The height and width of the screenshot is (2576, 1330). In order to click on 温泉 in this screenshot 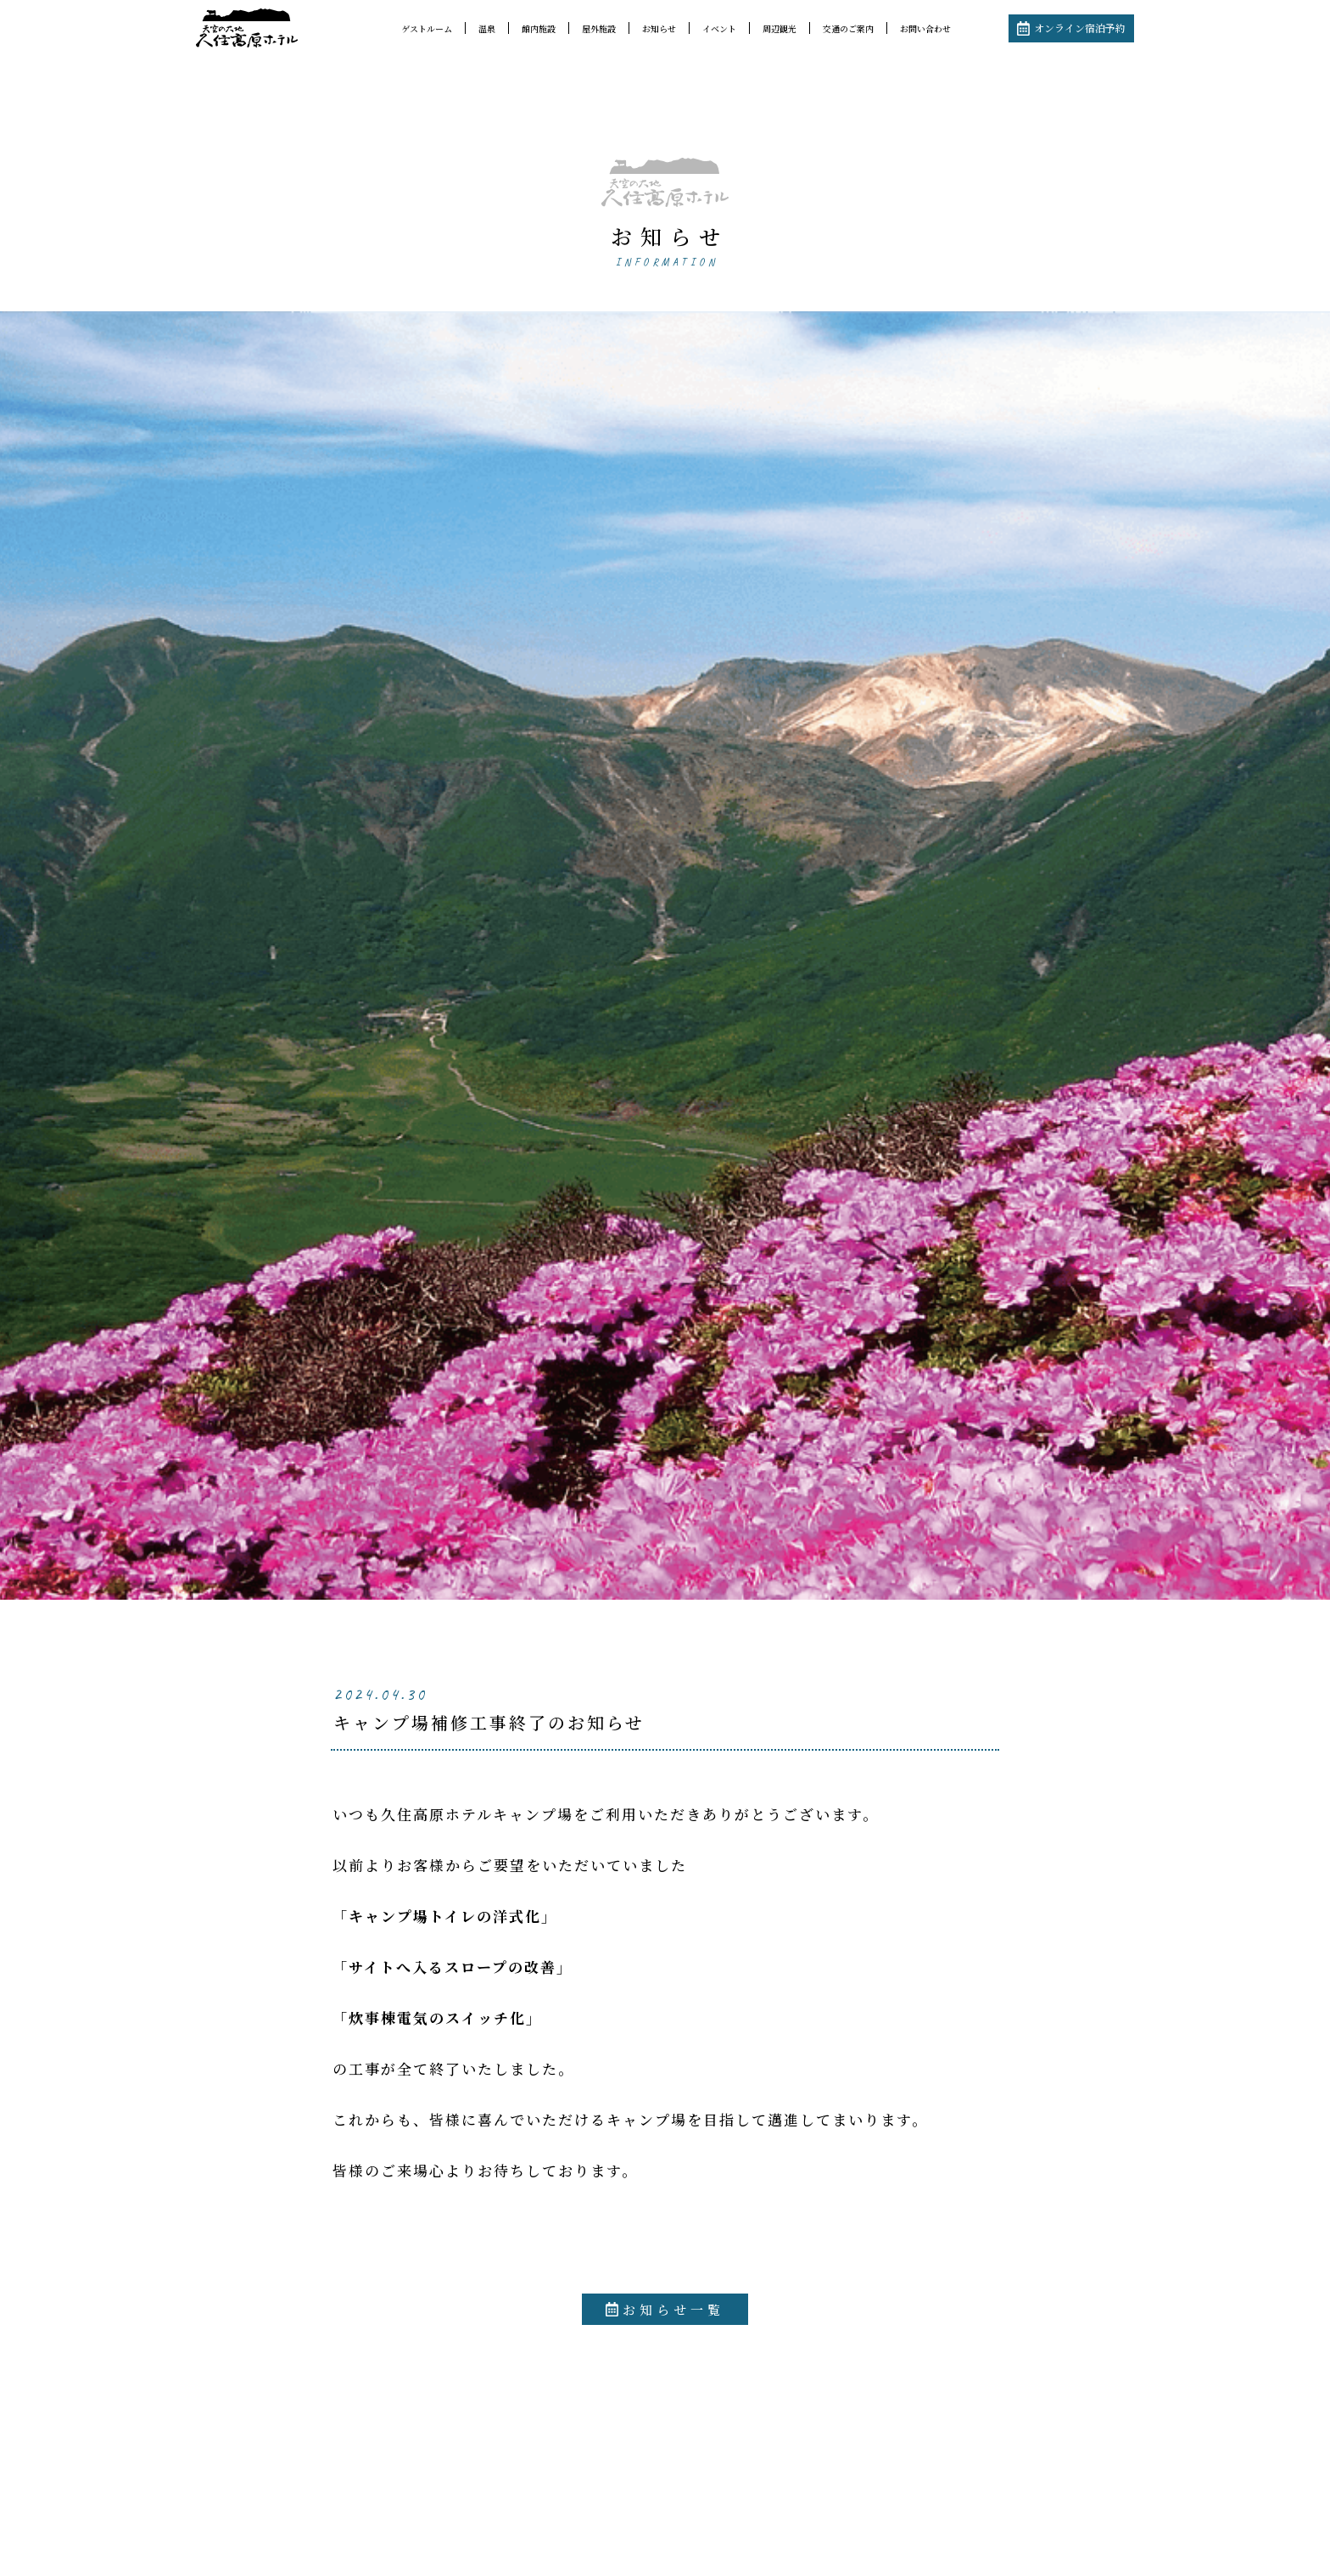, I will do `click(486, 28)`.